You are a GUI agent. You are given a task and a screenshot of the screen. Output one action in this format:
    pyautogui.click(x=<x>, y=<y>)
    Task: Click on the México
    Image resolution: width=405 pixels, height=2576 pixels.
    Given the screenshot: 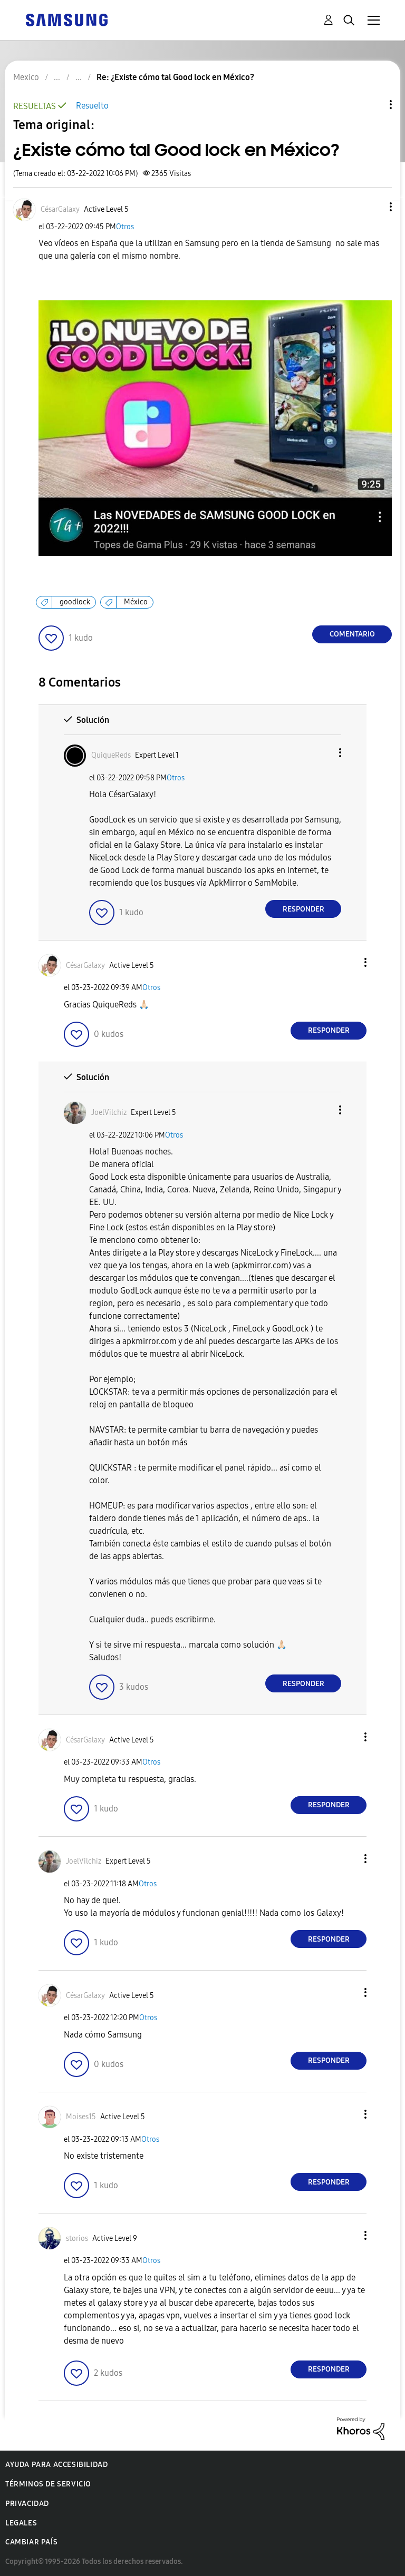 What is the action you would take?
    pyautogui.click(x=136, y=602)
    